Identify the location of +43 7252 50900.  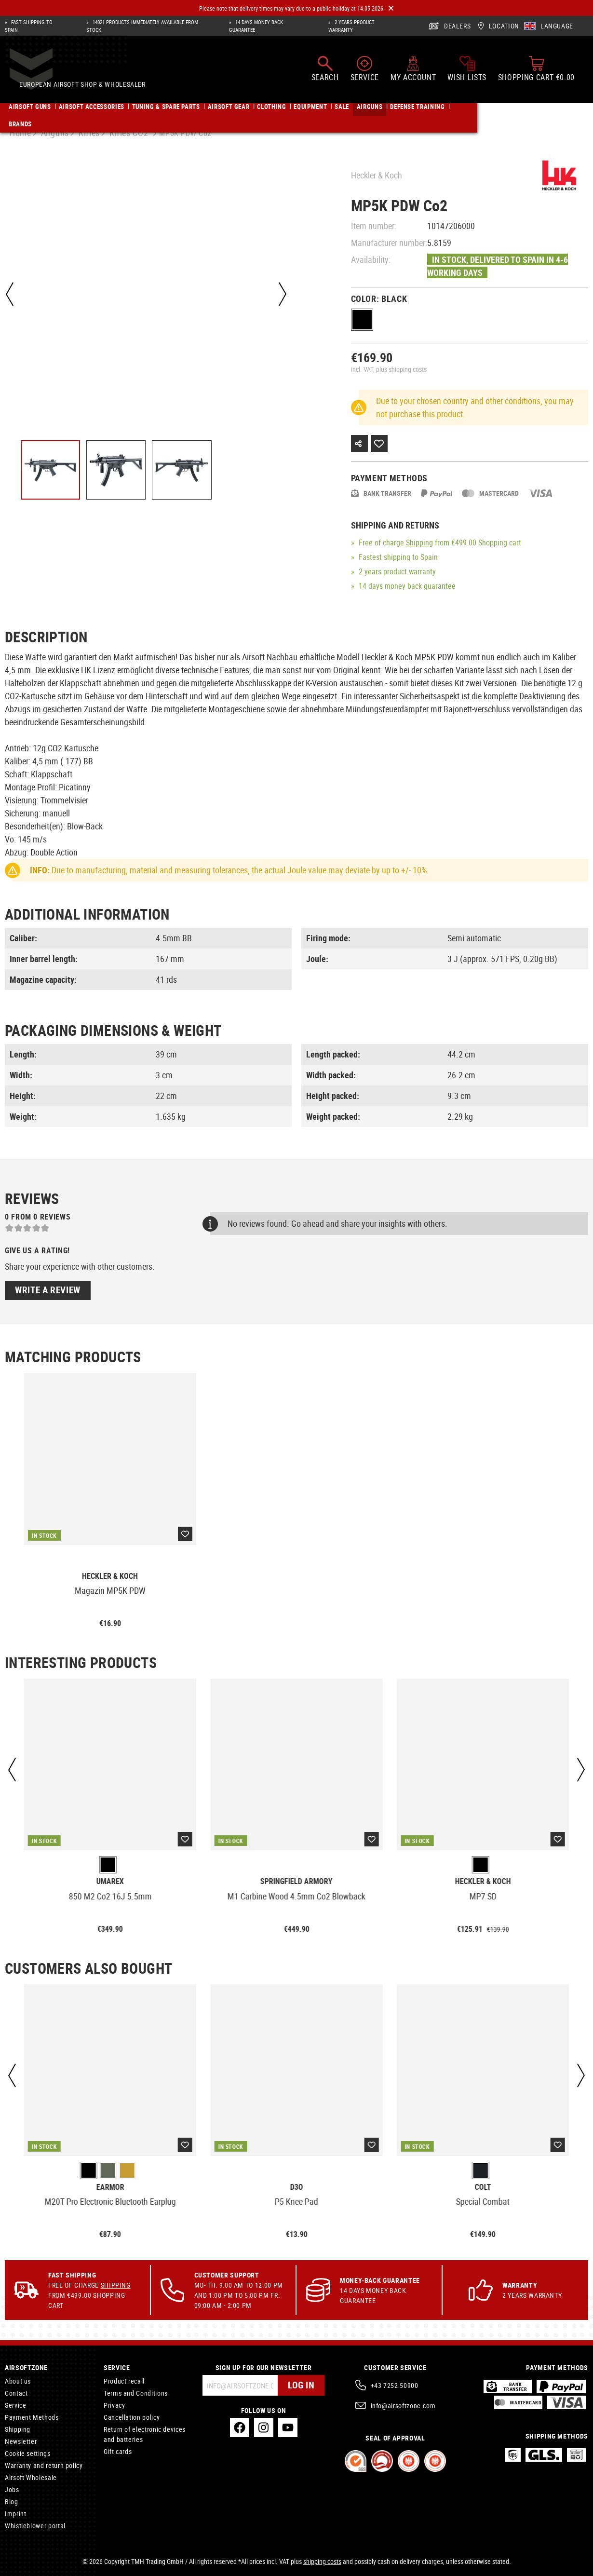
(394, 2385).